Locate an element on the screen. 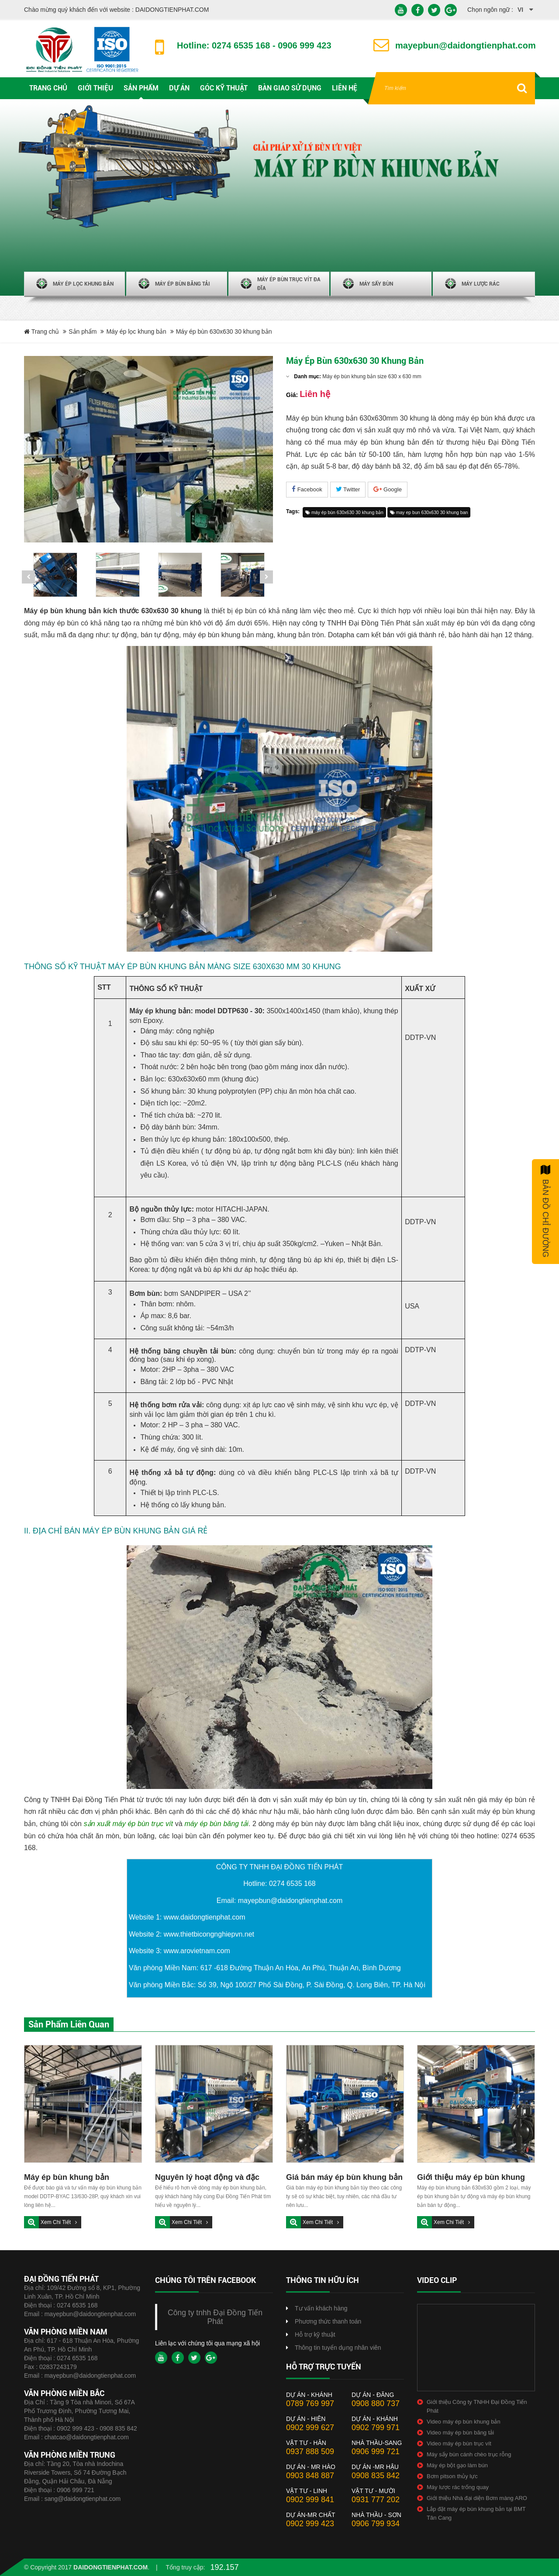 Image resolution: width=559 pixels, height=2576 pixels. Hỗ trợ kỹ thuật is located at coordinates (315, 2334).